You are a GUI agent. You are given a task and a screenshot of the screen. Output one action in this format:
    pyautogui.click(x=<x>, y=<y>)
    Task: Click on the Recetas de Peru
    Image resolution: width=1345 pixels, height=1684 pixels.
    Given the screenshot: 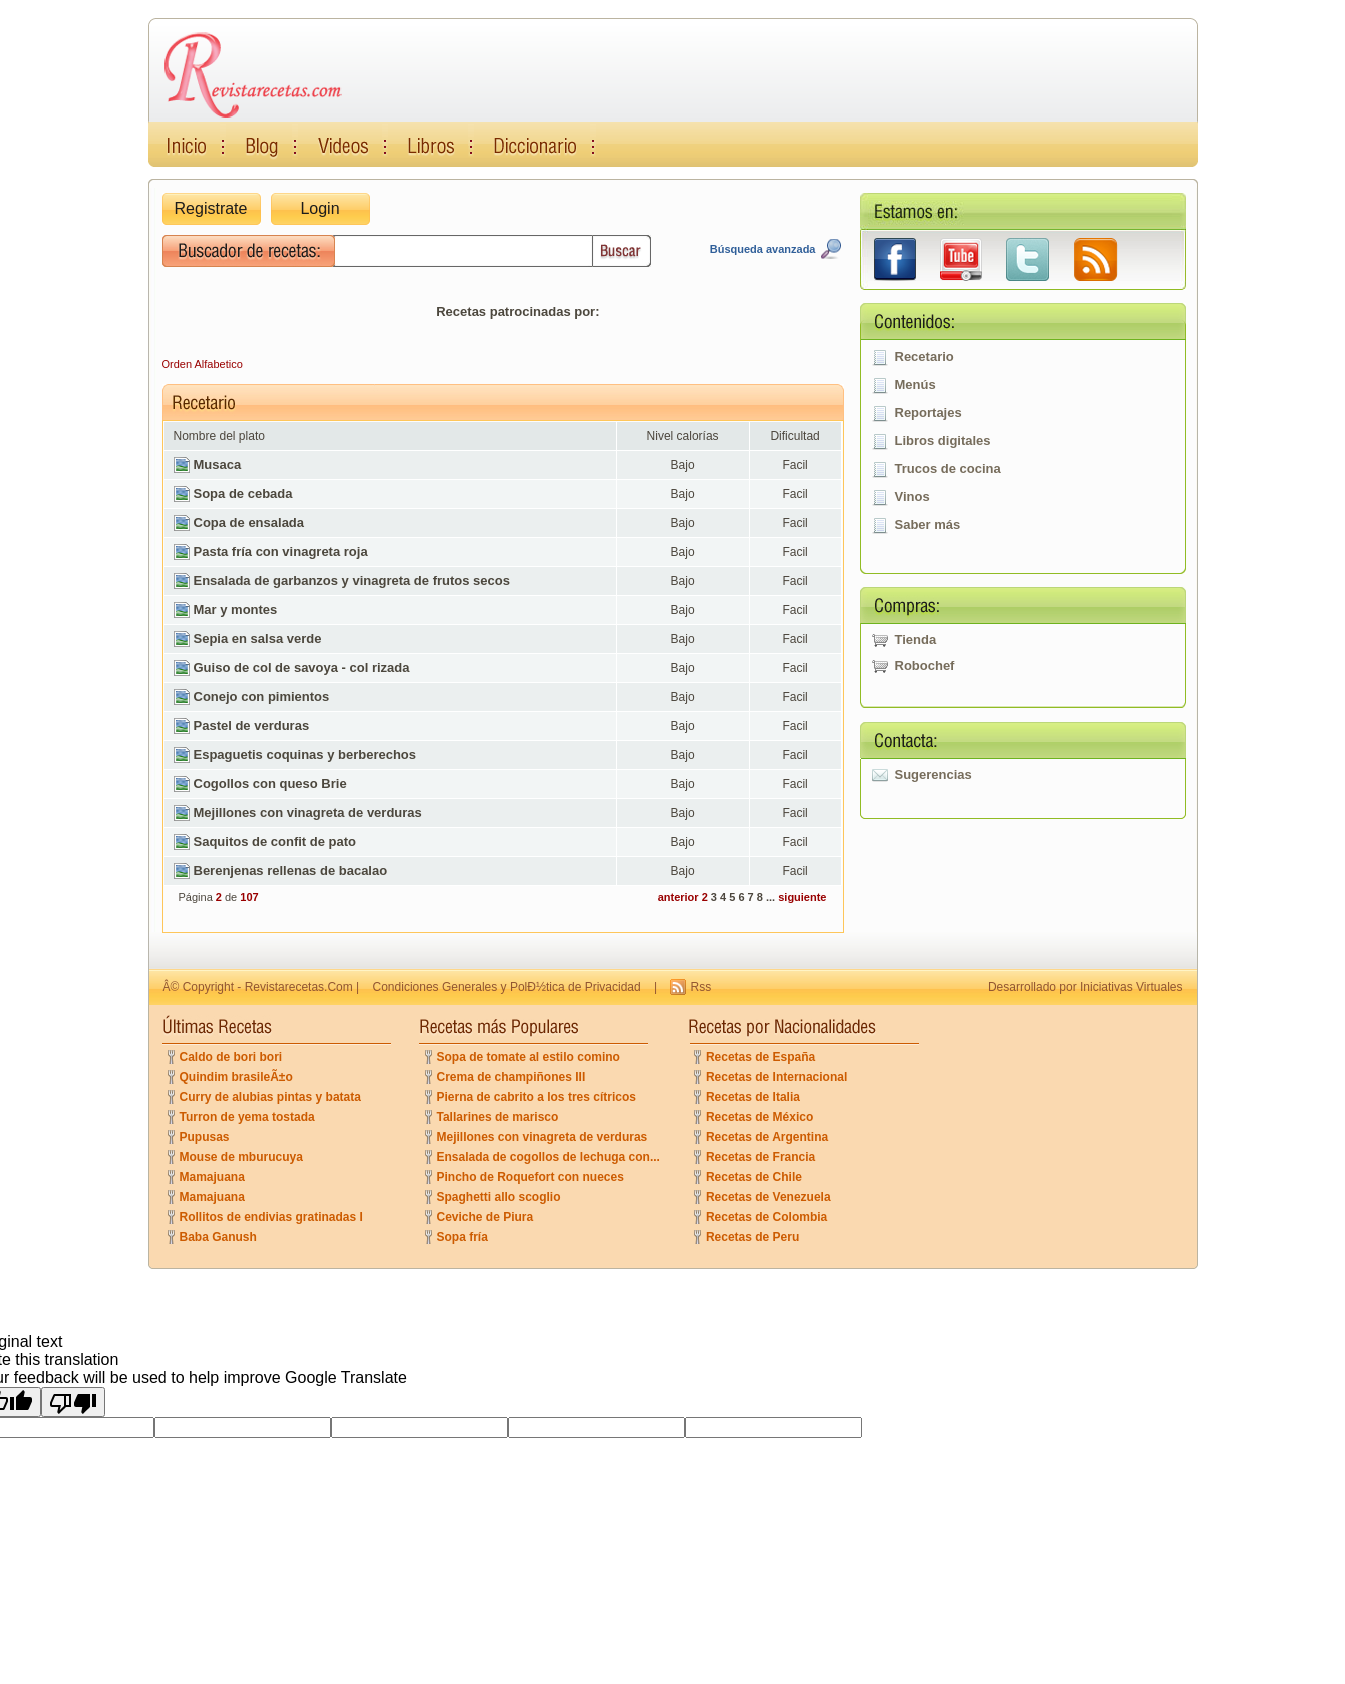 What is the action you would take?
    pyautogui.click(x=752, y=1237)
    